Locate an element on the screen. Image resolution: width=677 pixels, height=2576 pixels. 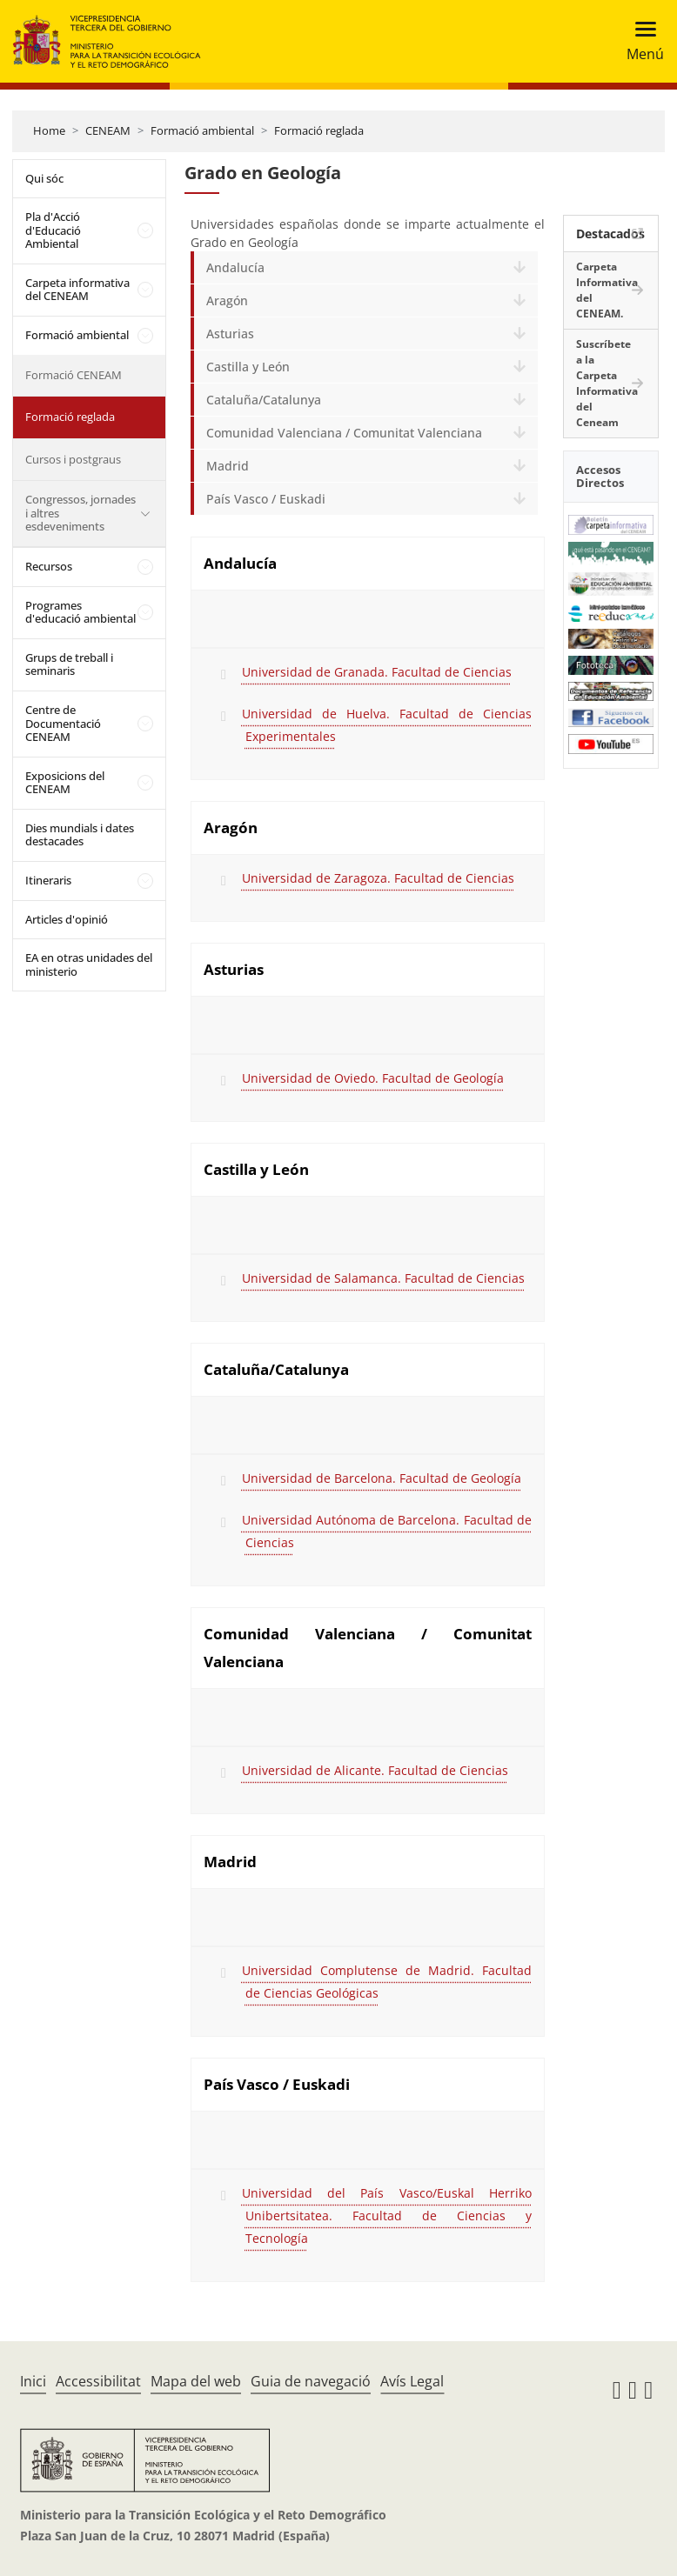
Universidad de Granada. Facultad de Ciencias is located at coordinates (377, 672).